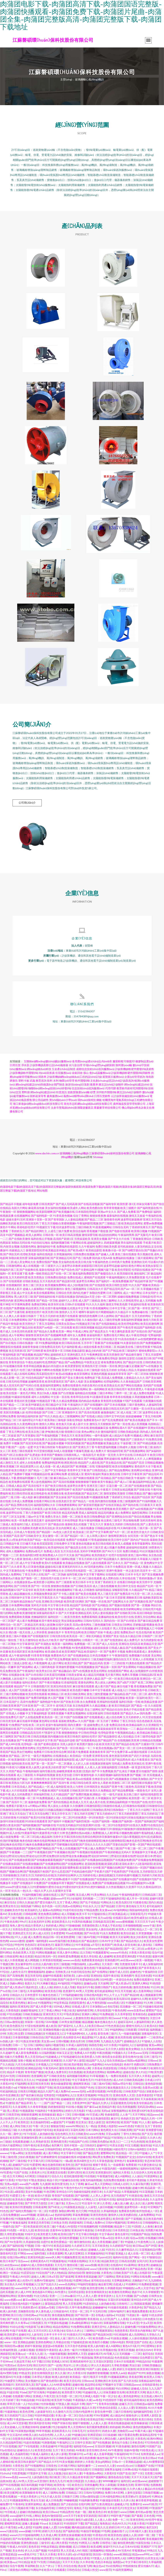  I want to click on 精品国偷自产在线, so click(30, 1605).